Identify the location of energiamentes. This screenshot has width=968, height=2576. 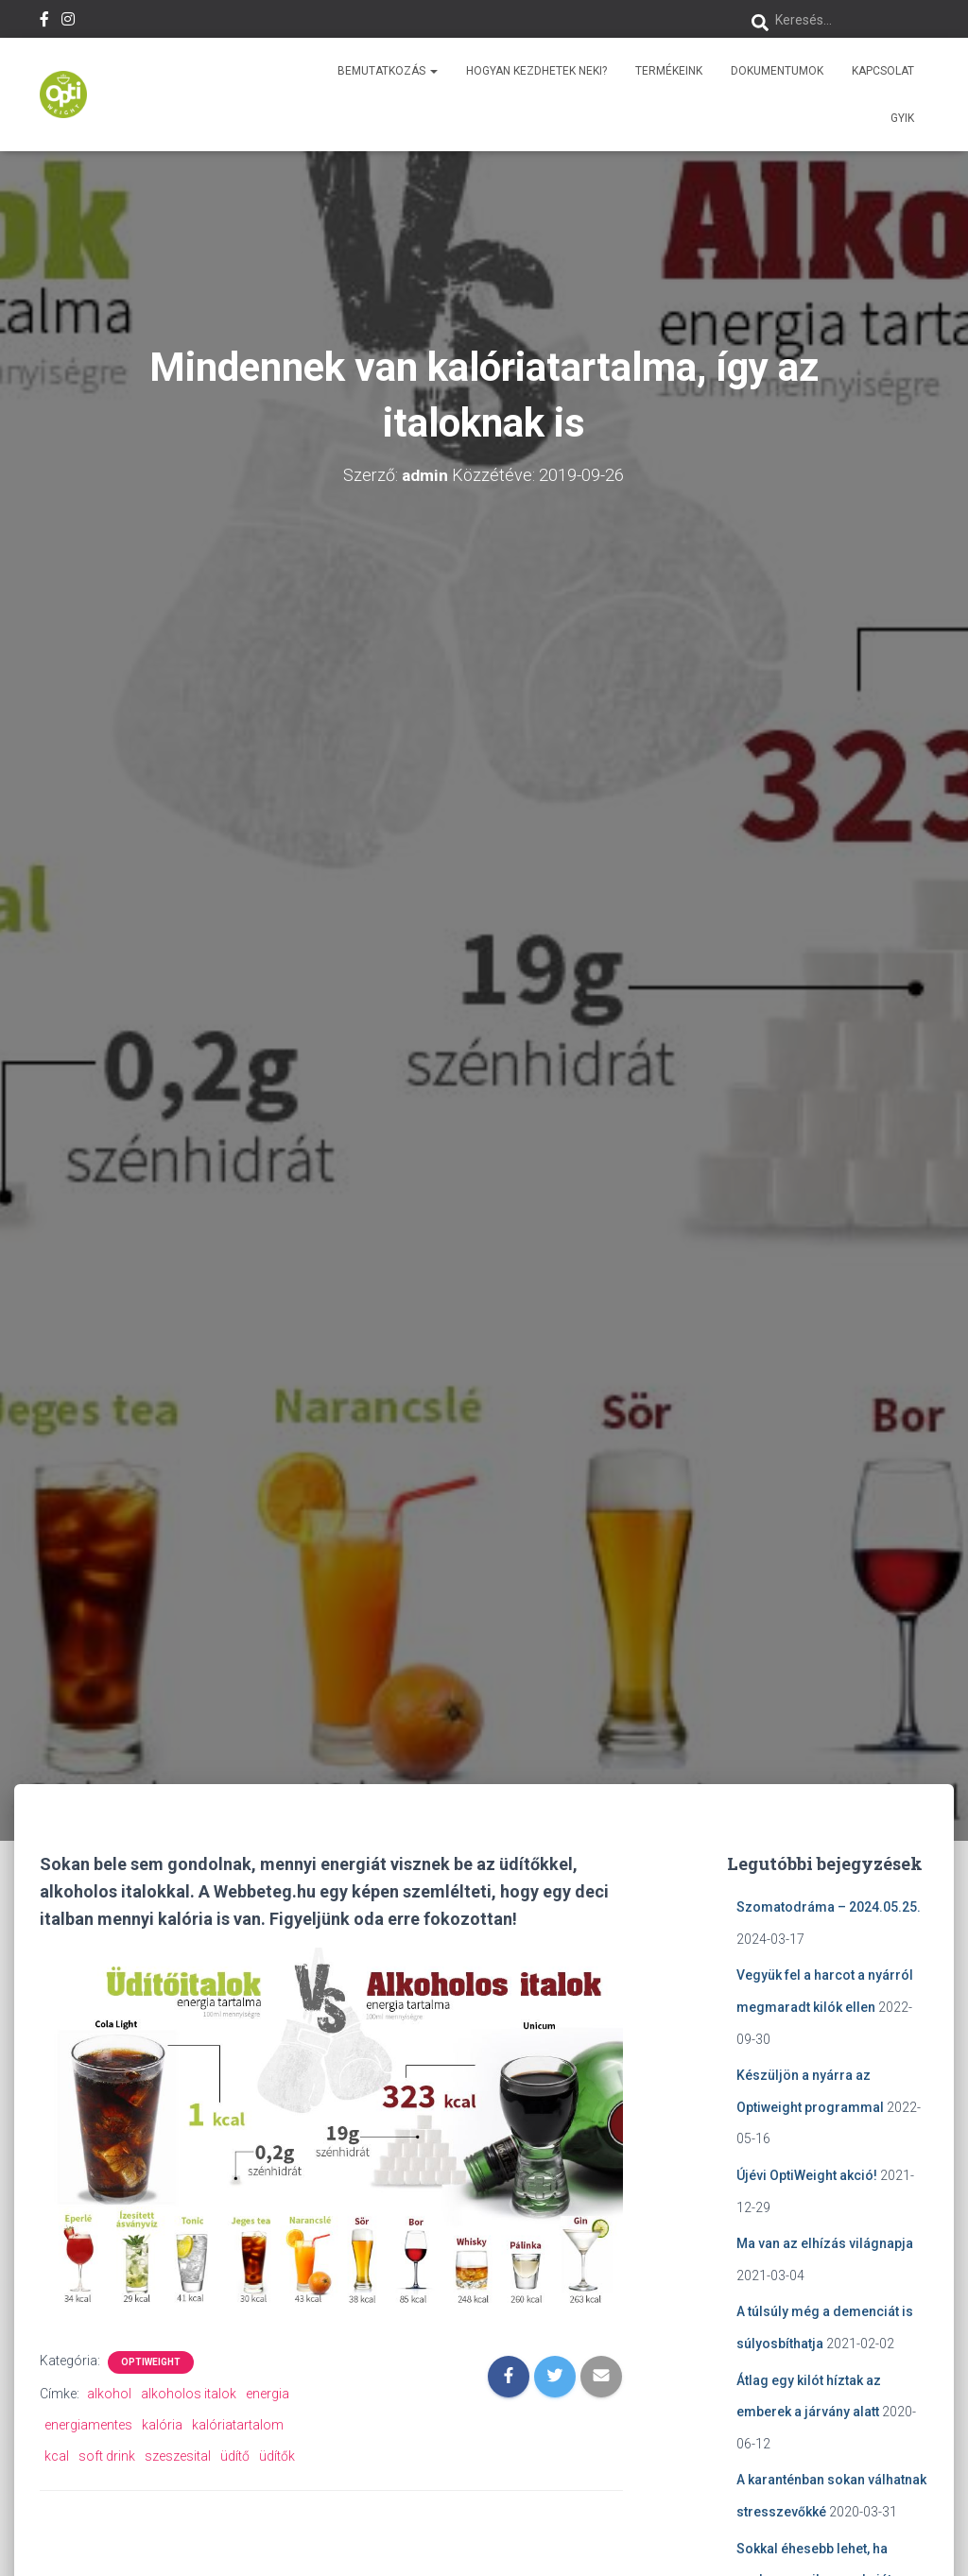
(88, 2424).